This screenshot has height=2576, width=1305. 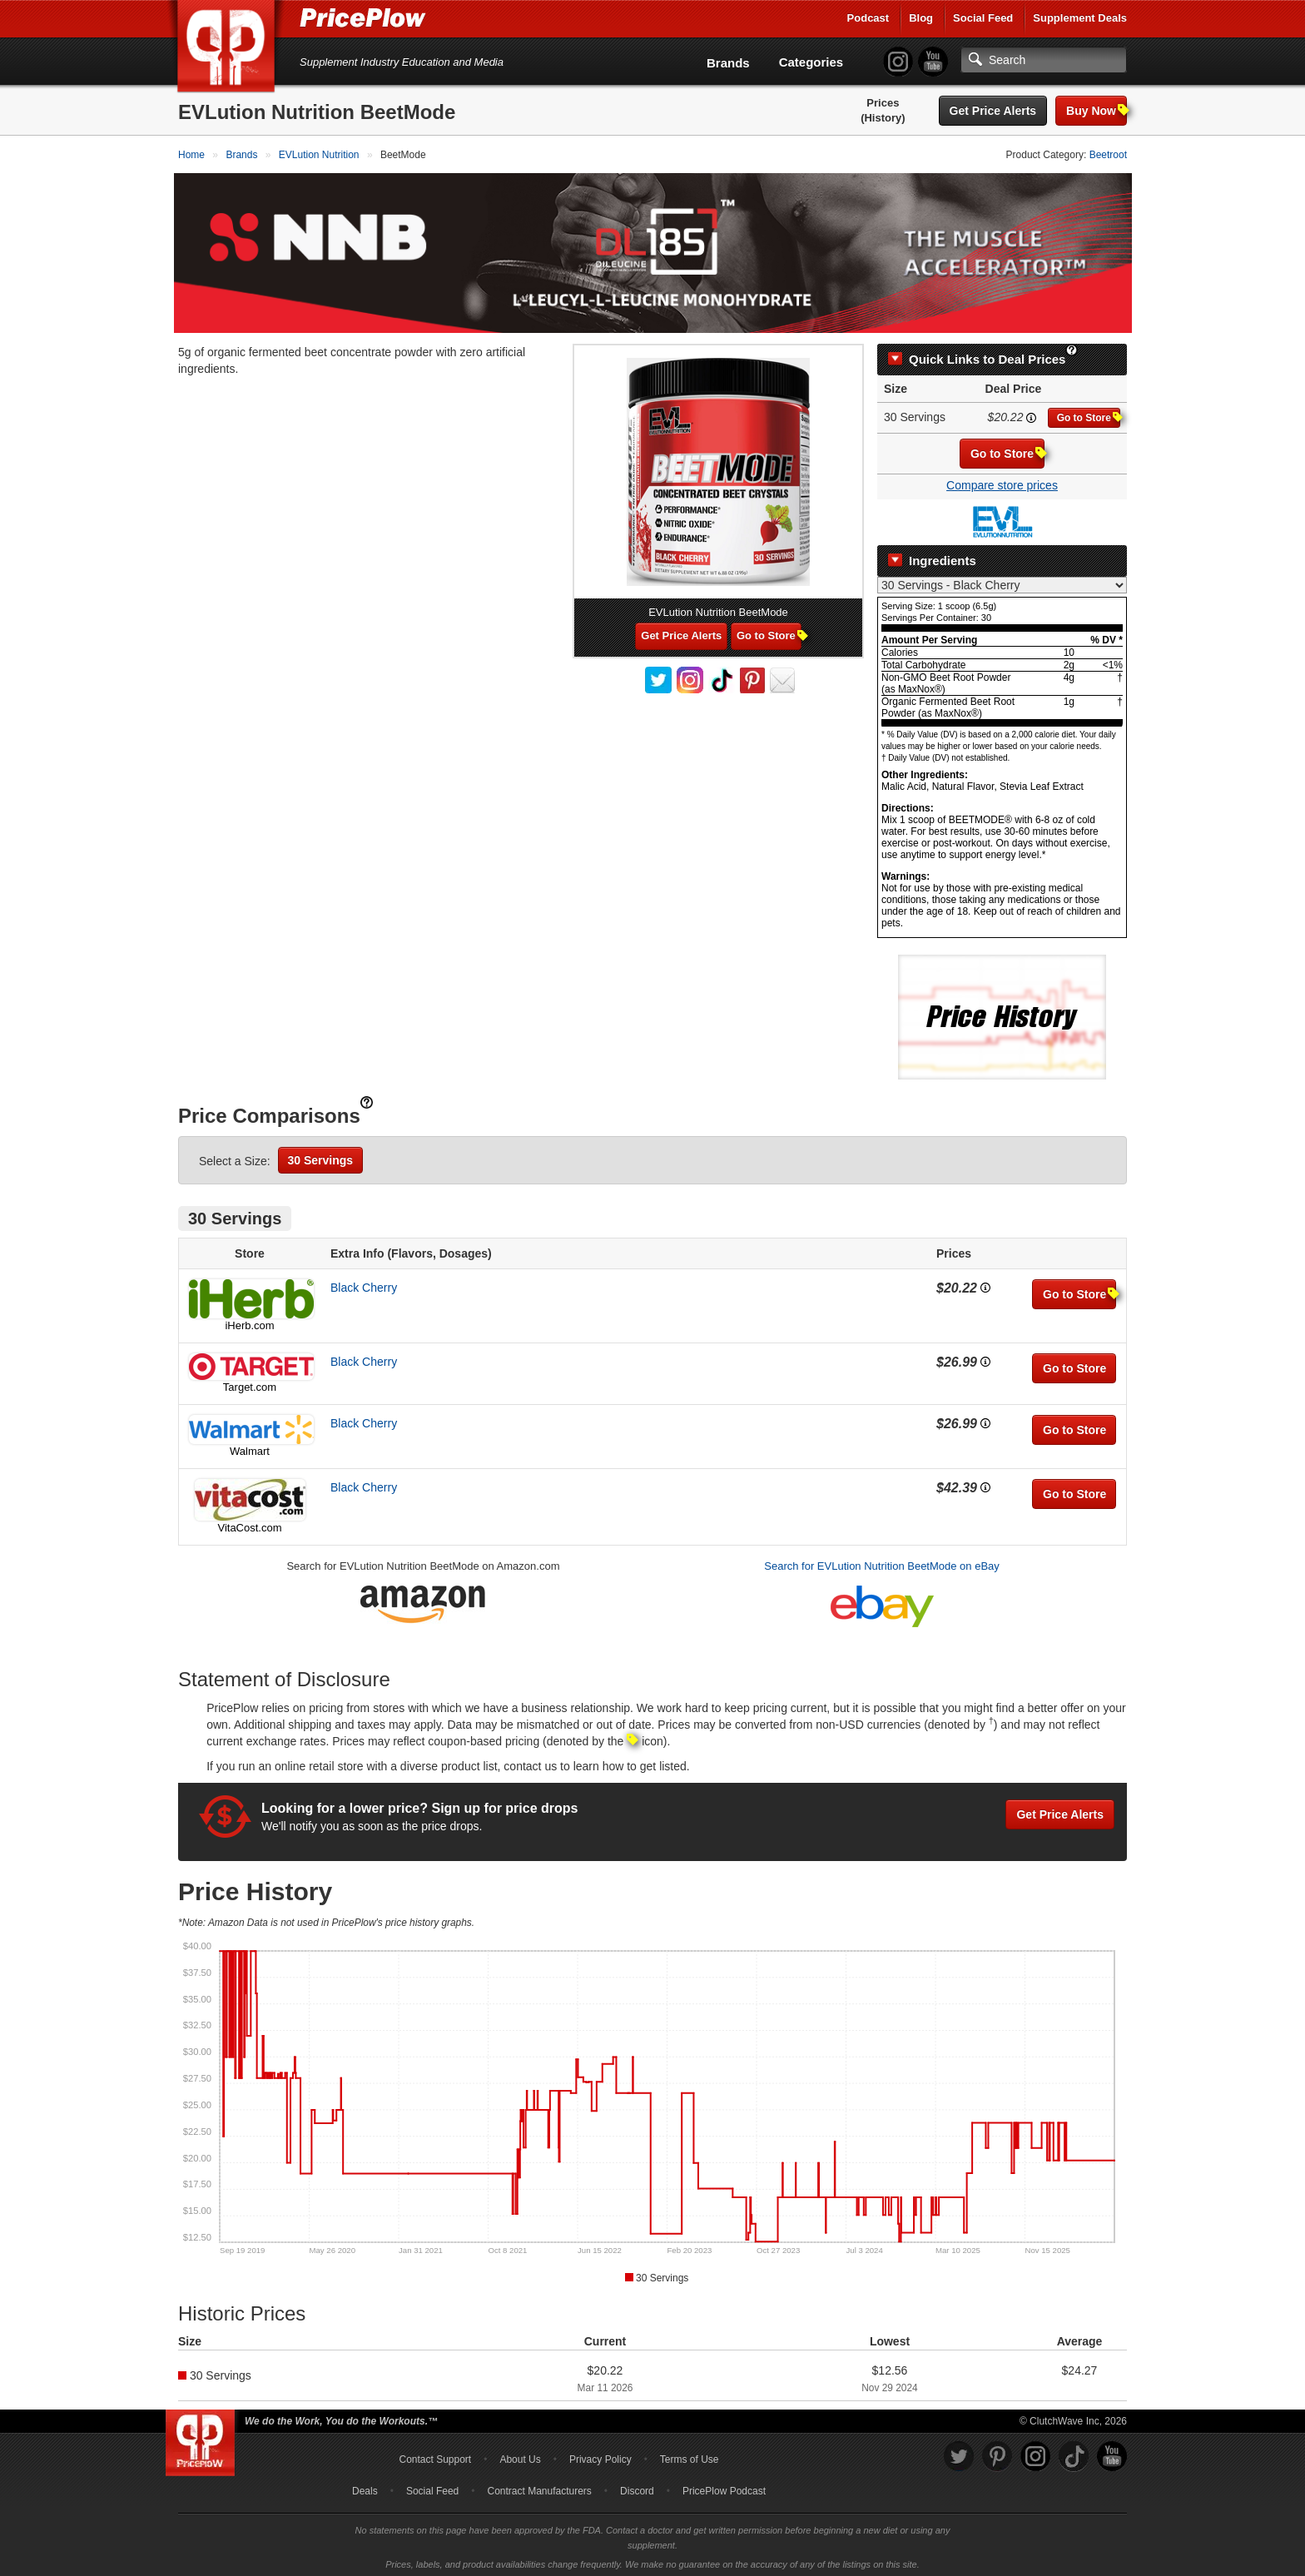 What do you see at coordinates (882, 103) in the screenshot?
I see `Prices` at bounding box center [882, 103].